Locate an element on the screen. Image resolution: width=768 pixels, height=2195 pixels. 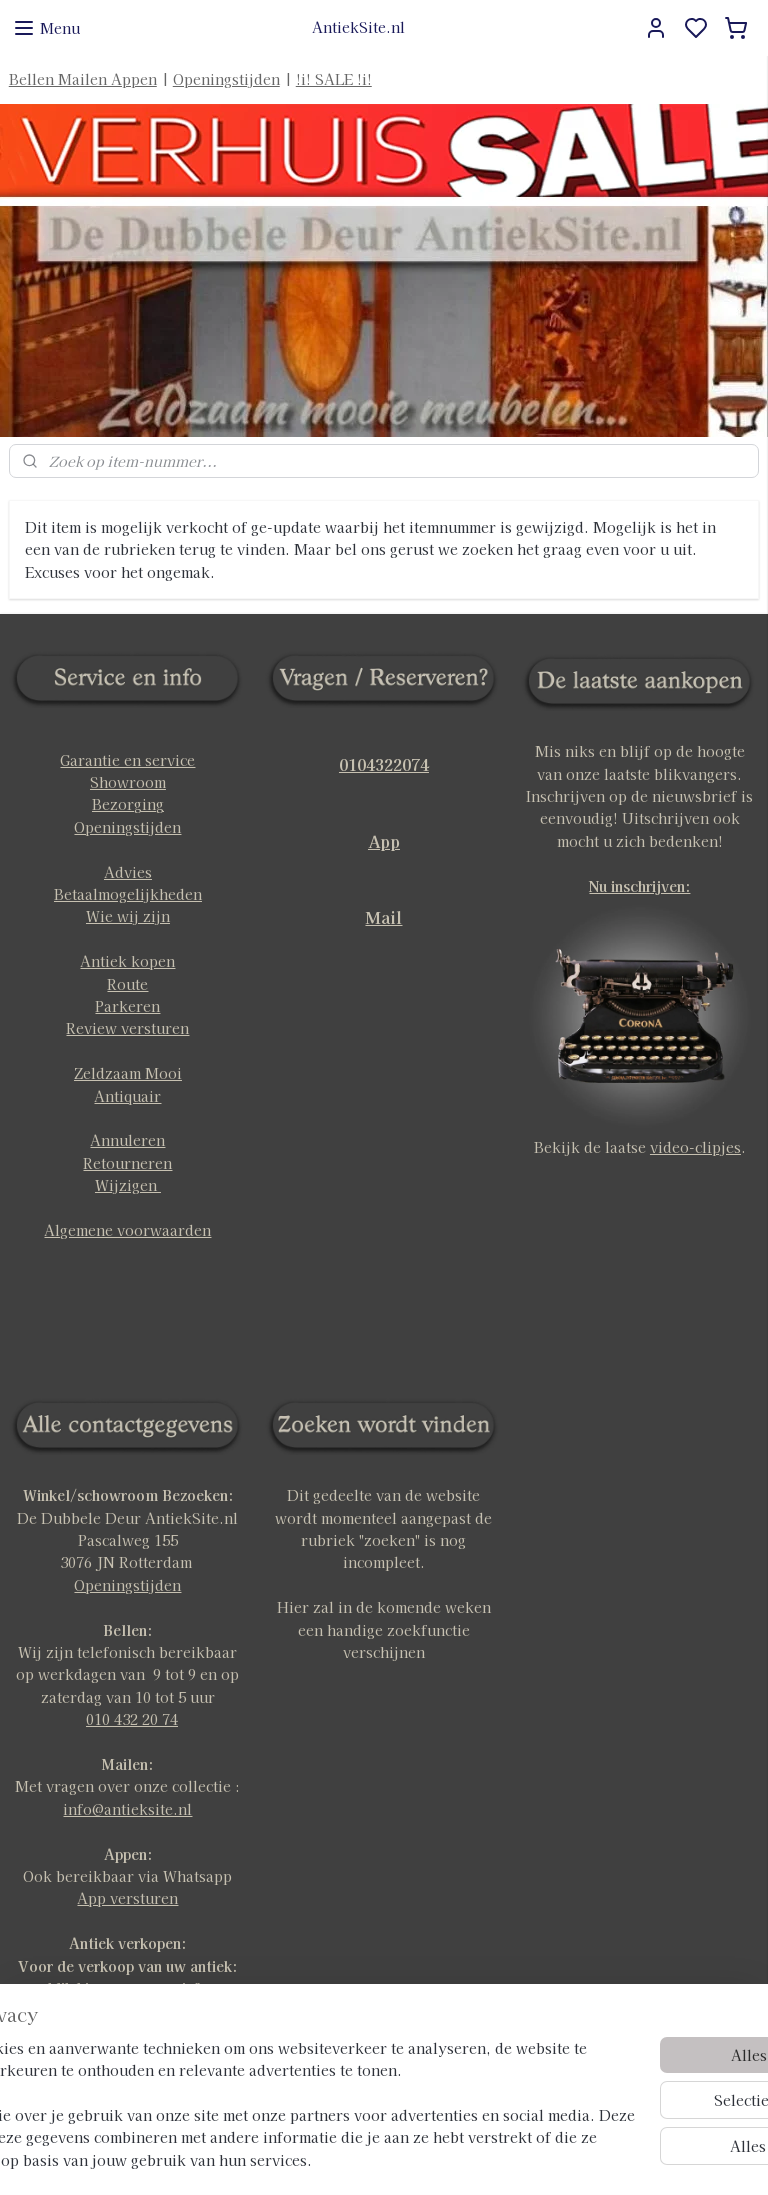
Algemene voorwaarden is located at coordinates (127, 1230).